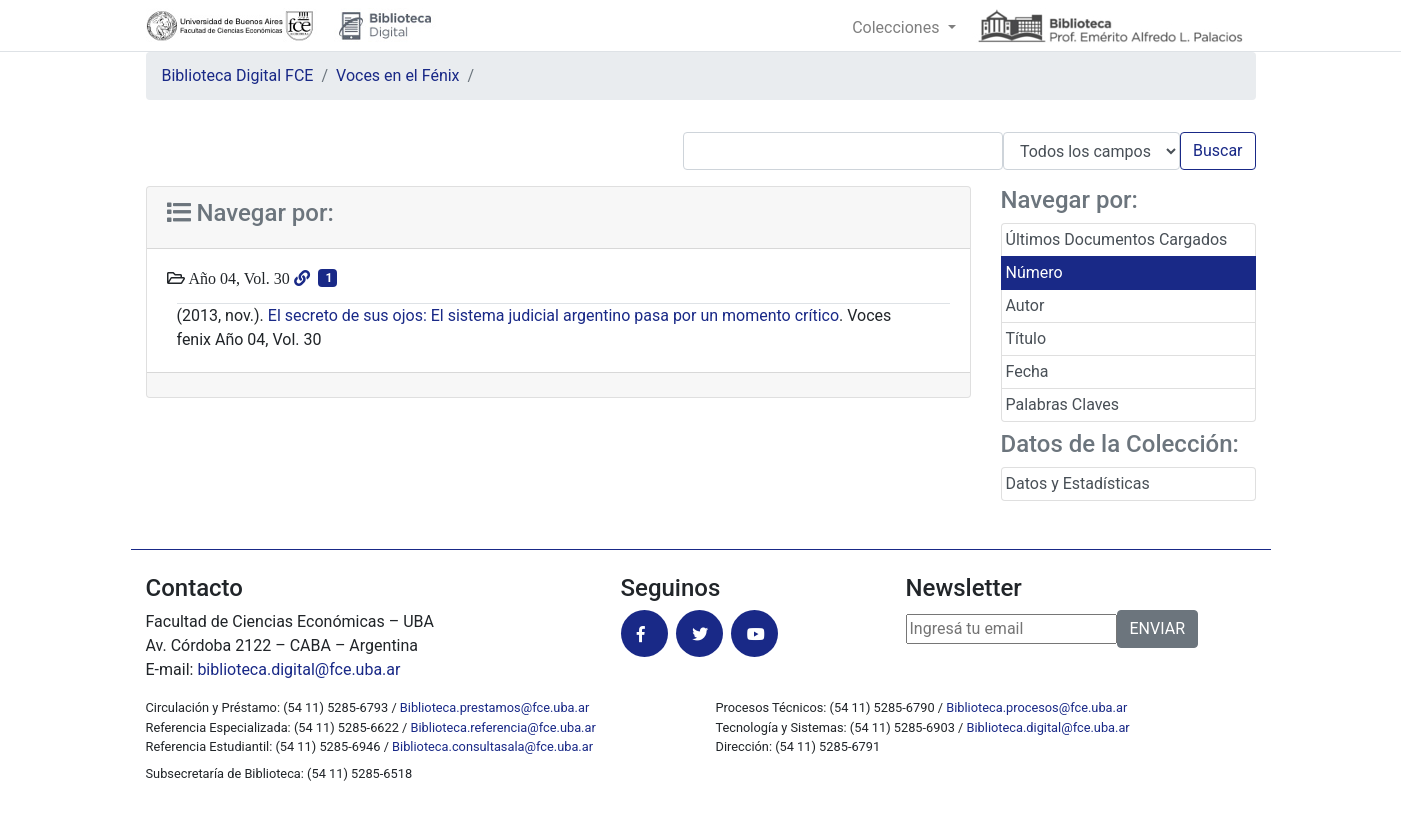 The image size is (1401, 831). I want to click on Voces en el Fénix, so click(398, 75).